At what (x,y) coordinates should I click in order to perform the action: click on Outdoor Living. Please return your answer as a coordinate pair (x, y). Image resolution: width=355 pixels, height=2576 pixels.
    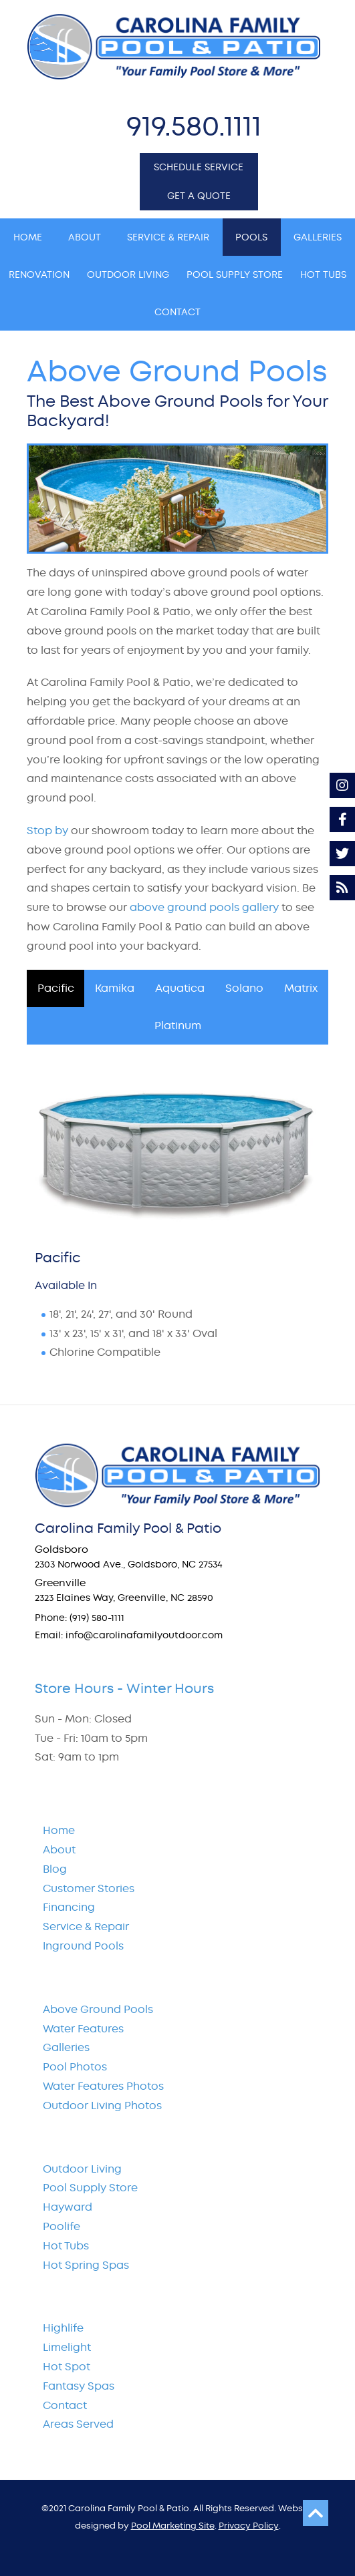
    Looking at the image, I should click on (82, 2169).